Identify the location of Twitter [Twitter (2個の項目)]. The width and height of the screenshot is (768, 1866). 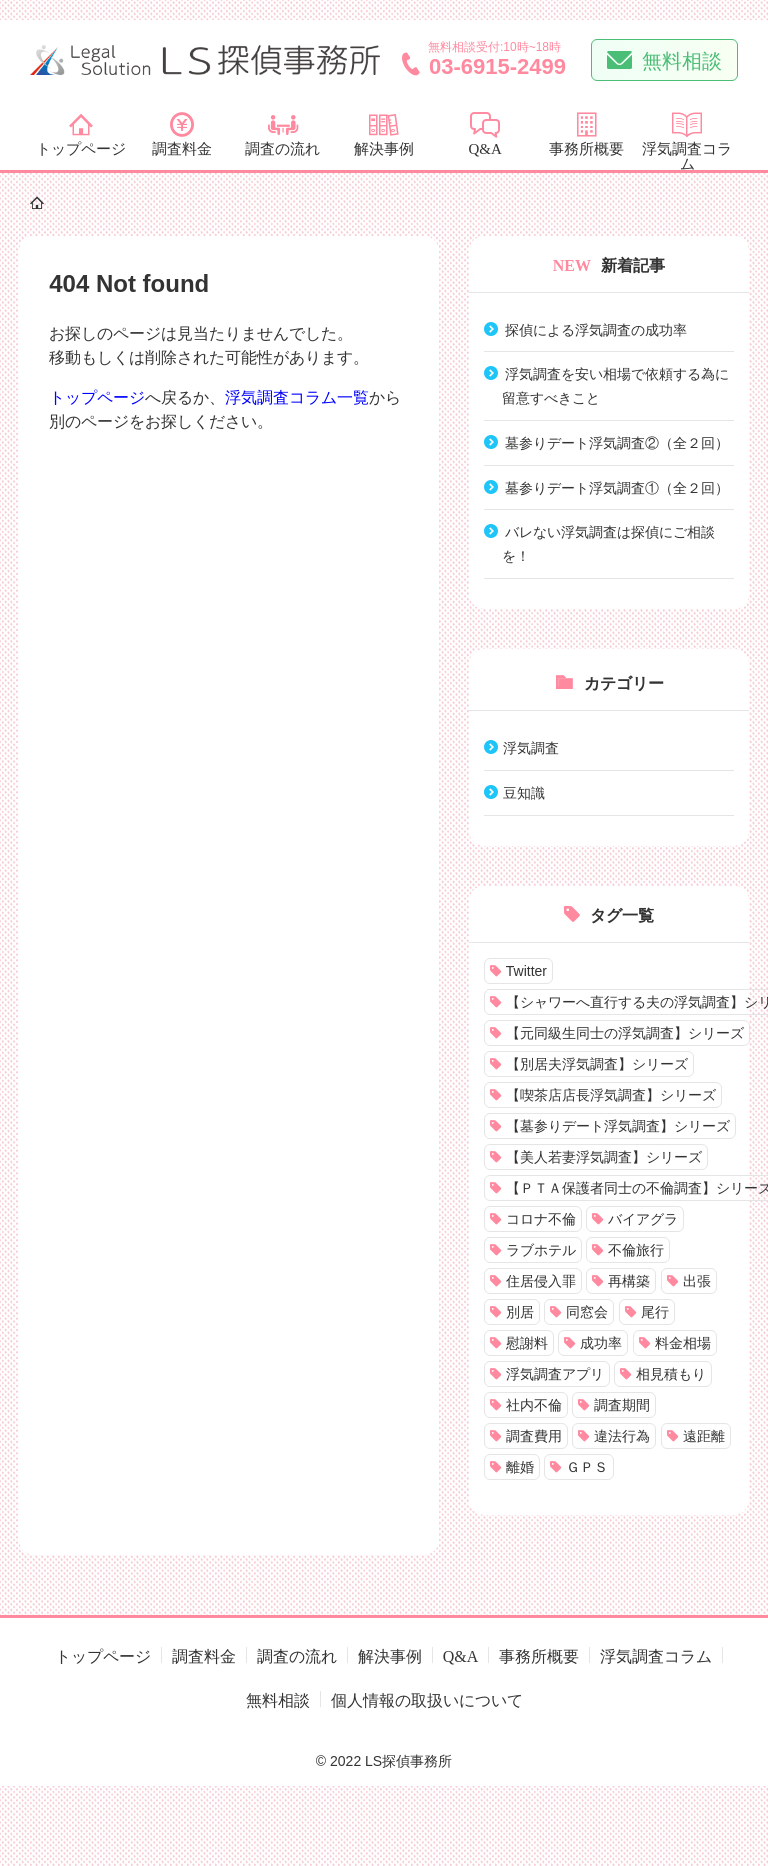
(526, 971).